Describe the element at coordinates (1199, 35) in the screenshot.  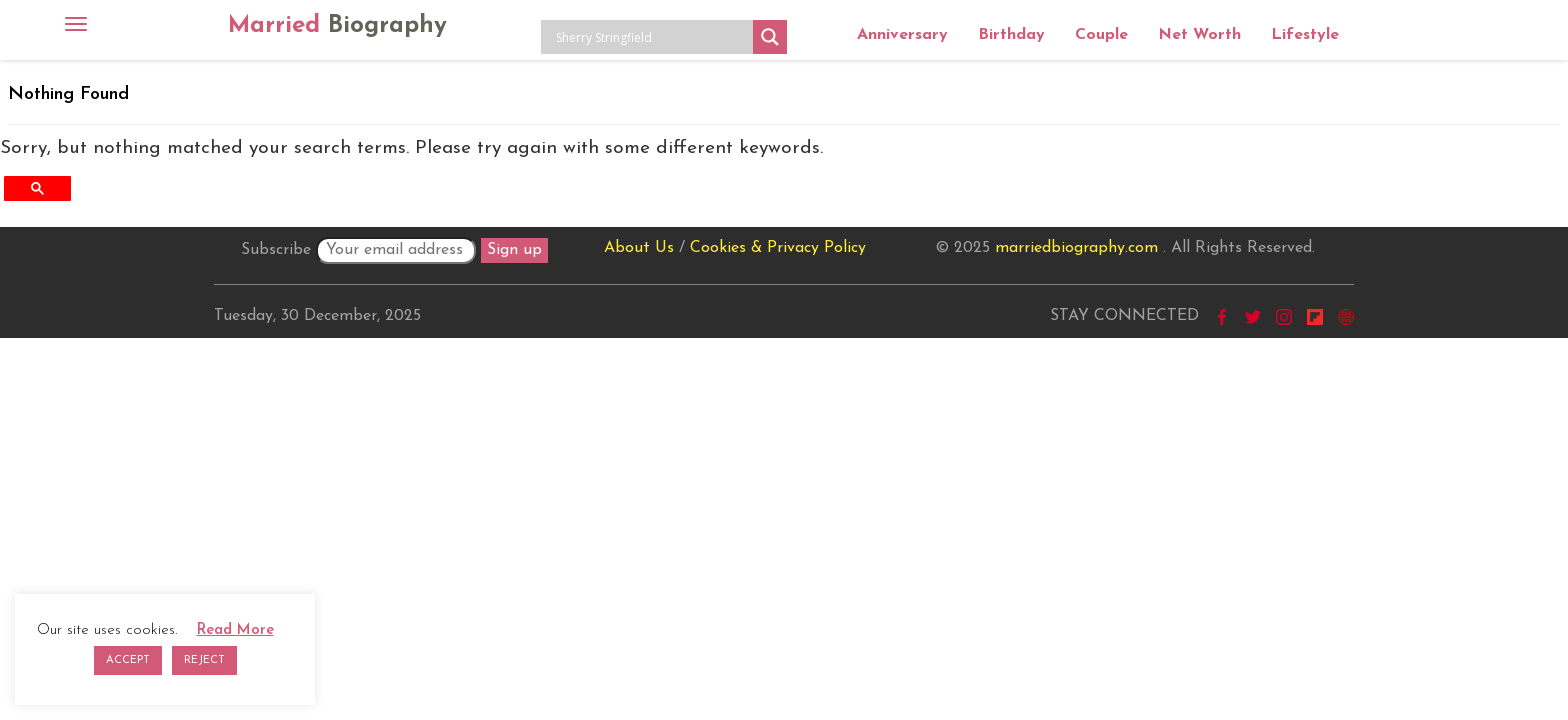
I see `Net Worth` at that location.